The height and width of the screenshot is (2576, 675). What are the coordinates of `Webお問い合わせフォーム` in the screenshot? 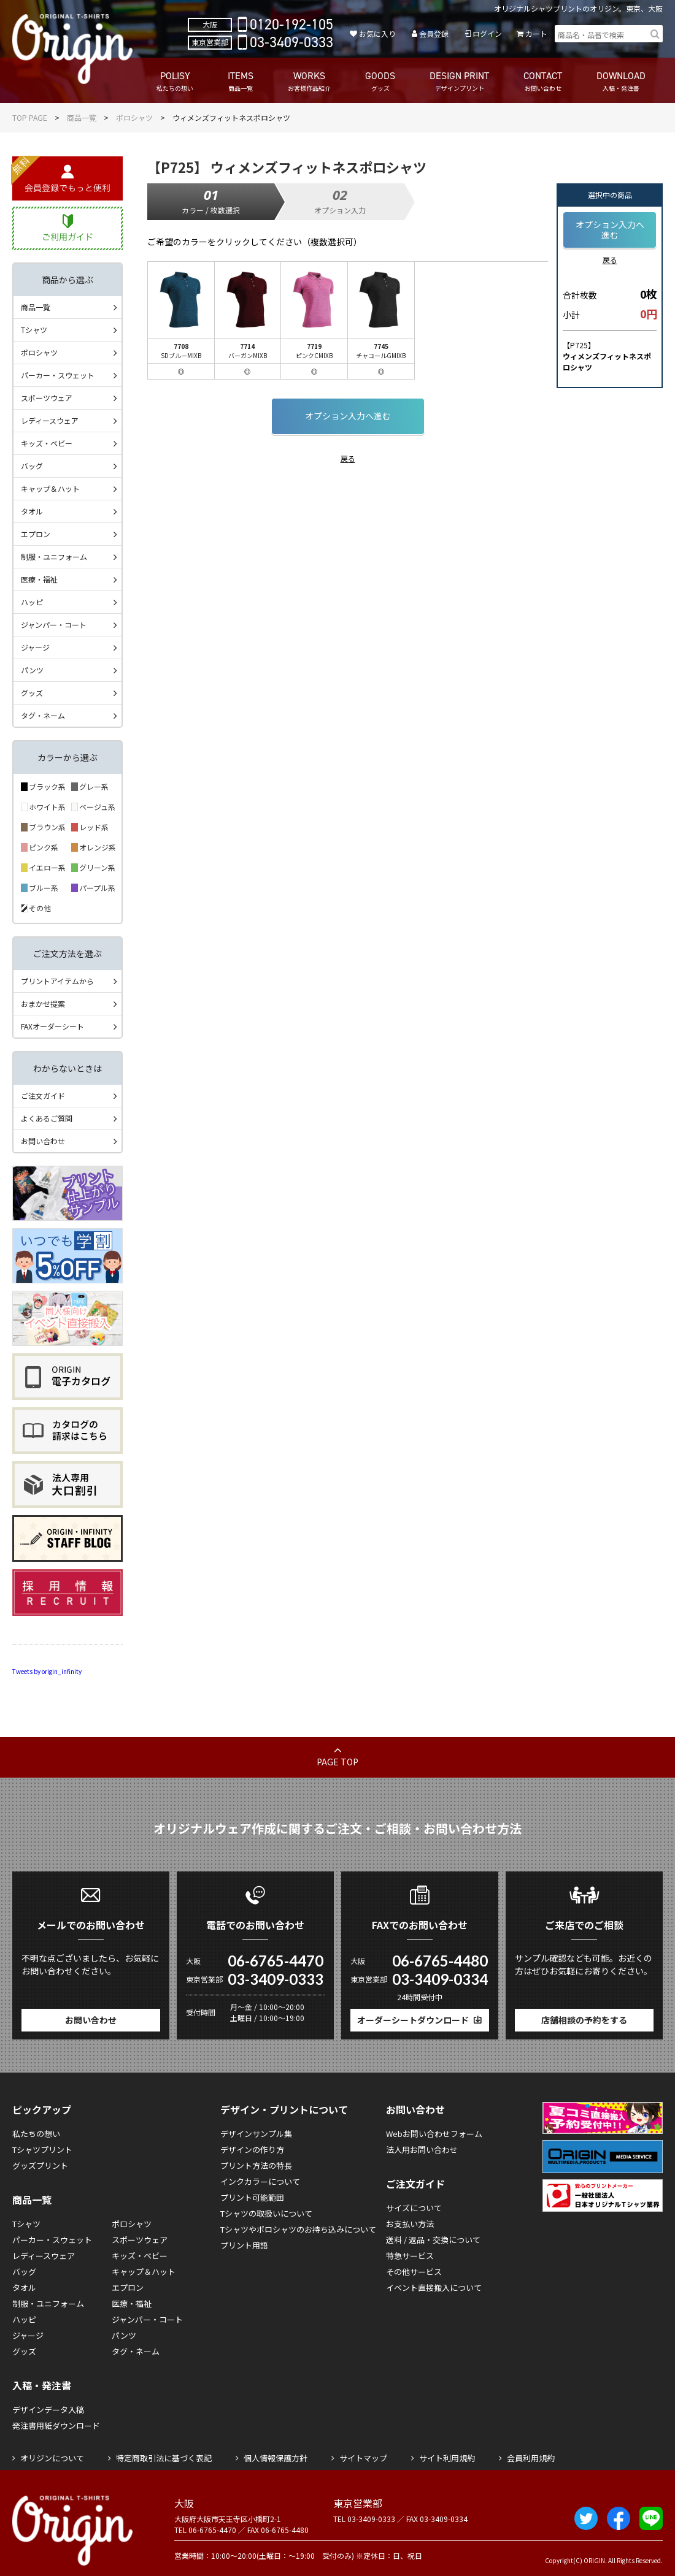 It's located at (434, 2133).